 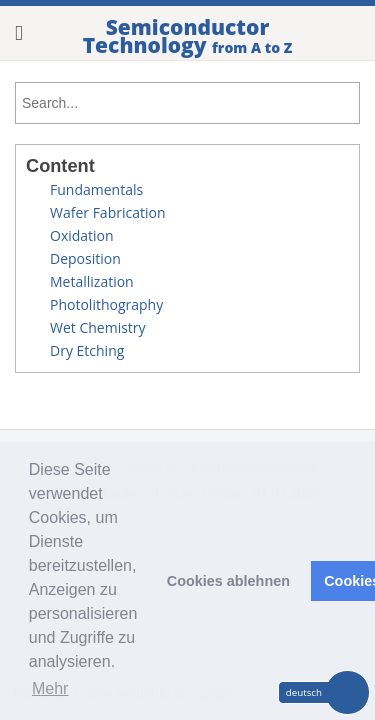 What do you see at coordinates (188, 36) in the screenshot?
I see `Semiconductor Technology` at bounding box center [188, 36].